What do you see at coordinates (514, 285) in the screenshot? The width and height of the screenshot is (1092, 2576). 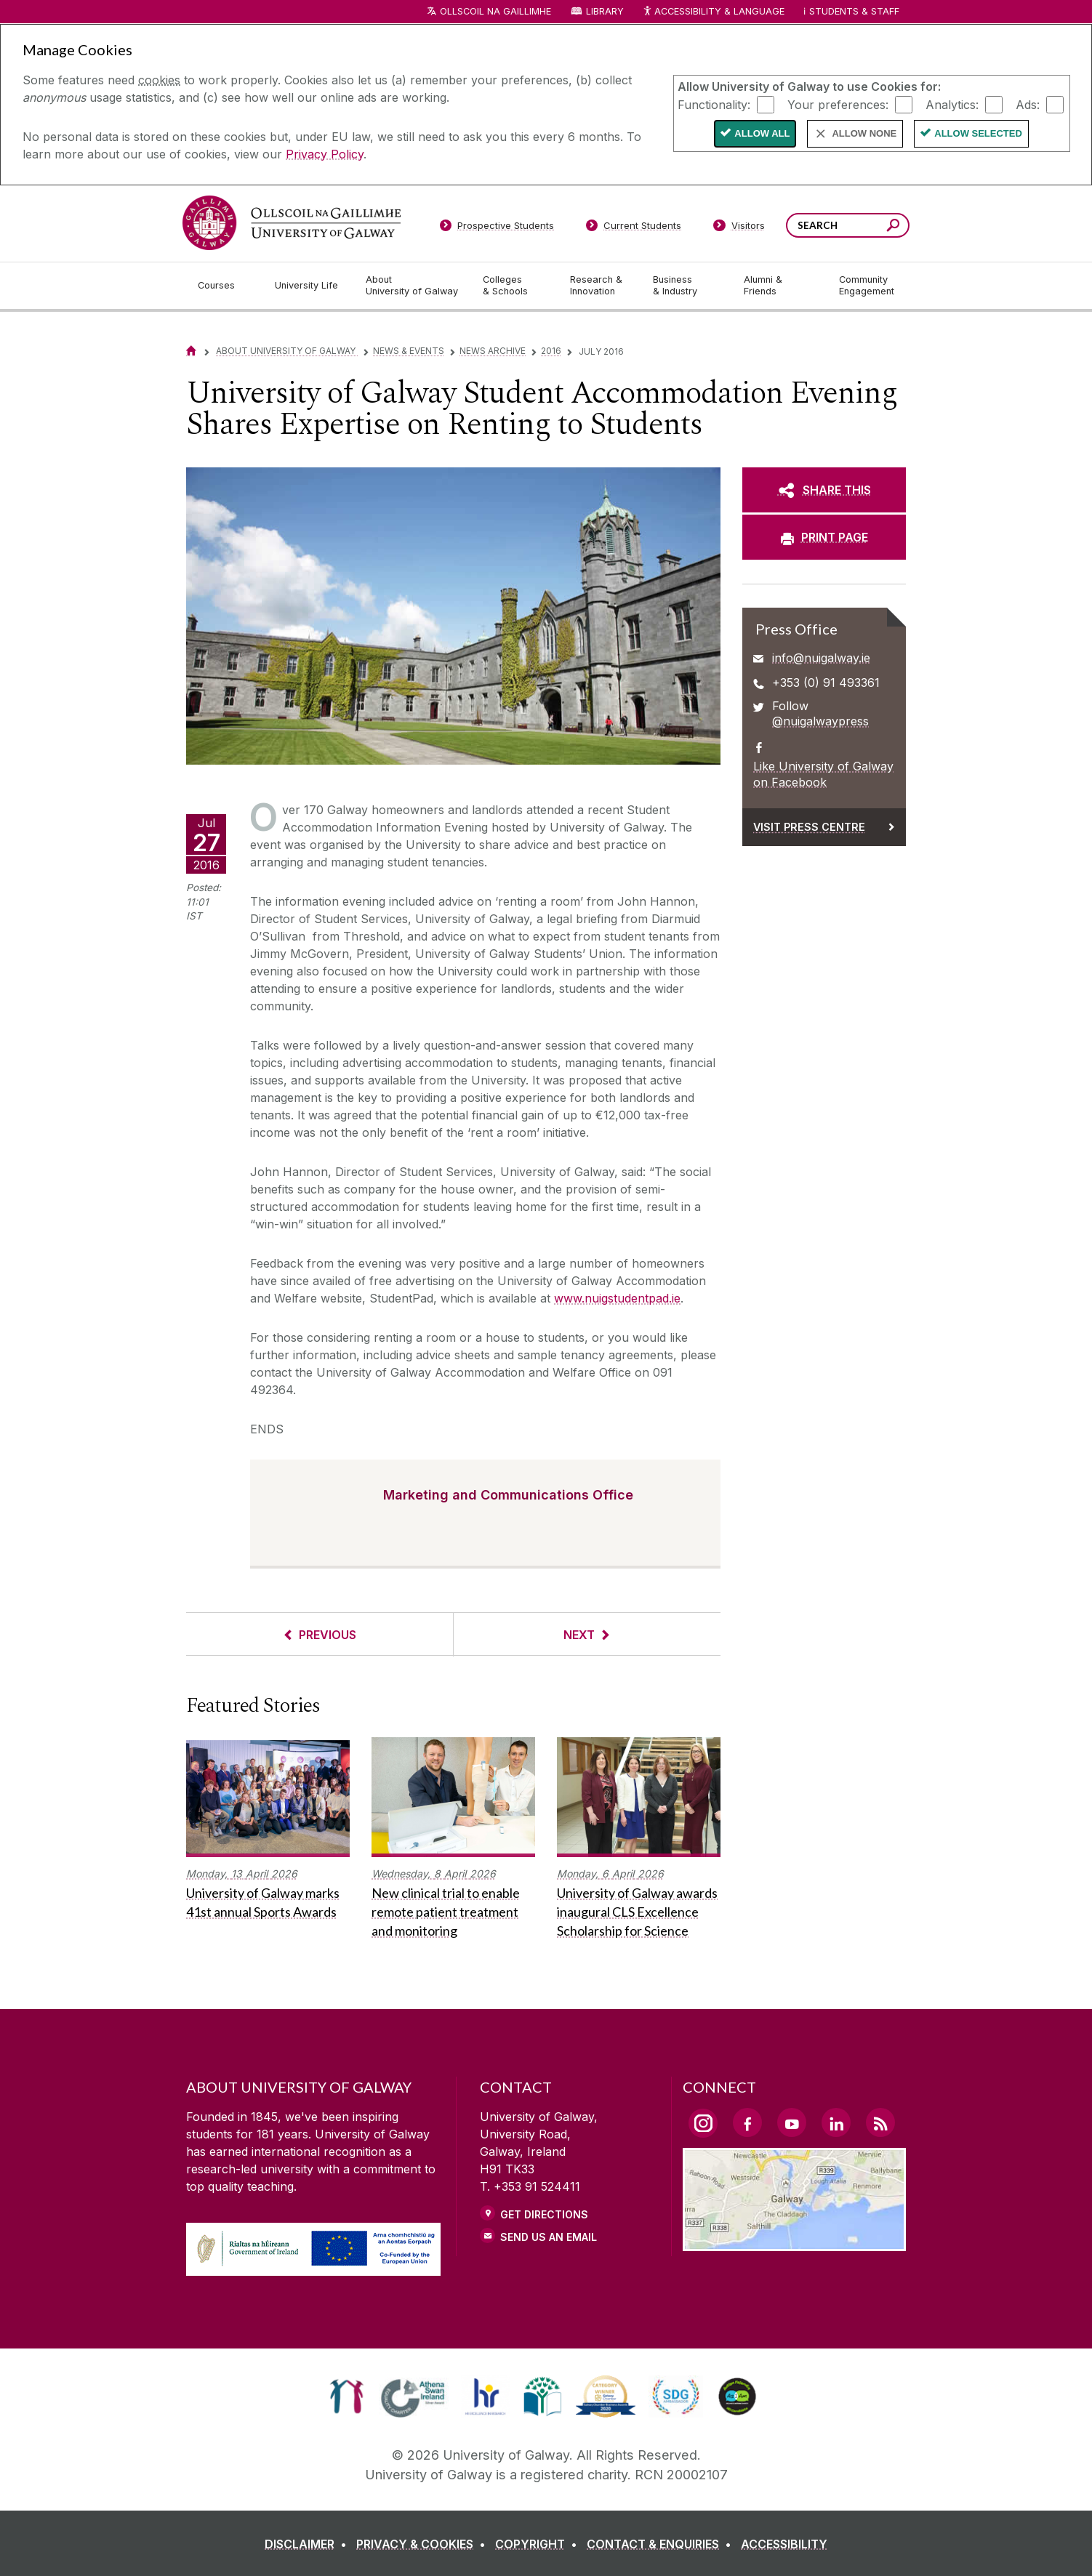 I see `[Colleges & Schools]` at bounding box center [514, 285].